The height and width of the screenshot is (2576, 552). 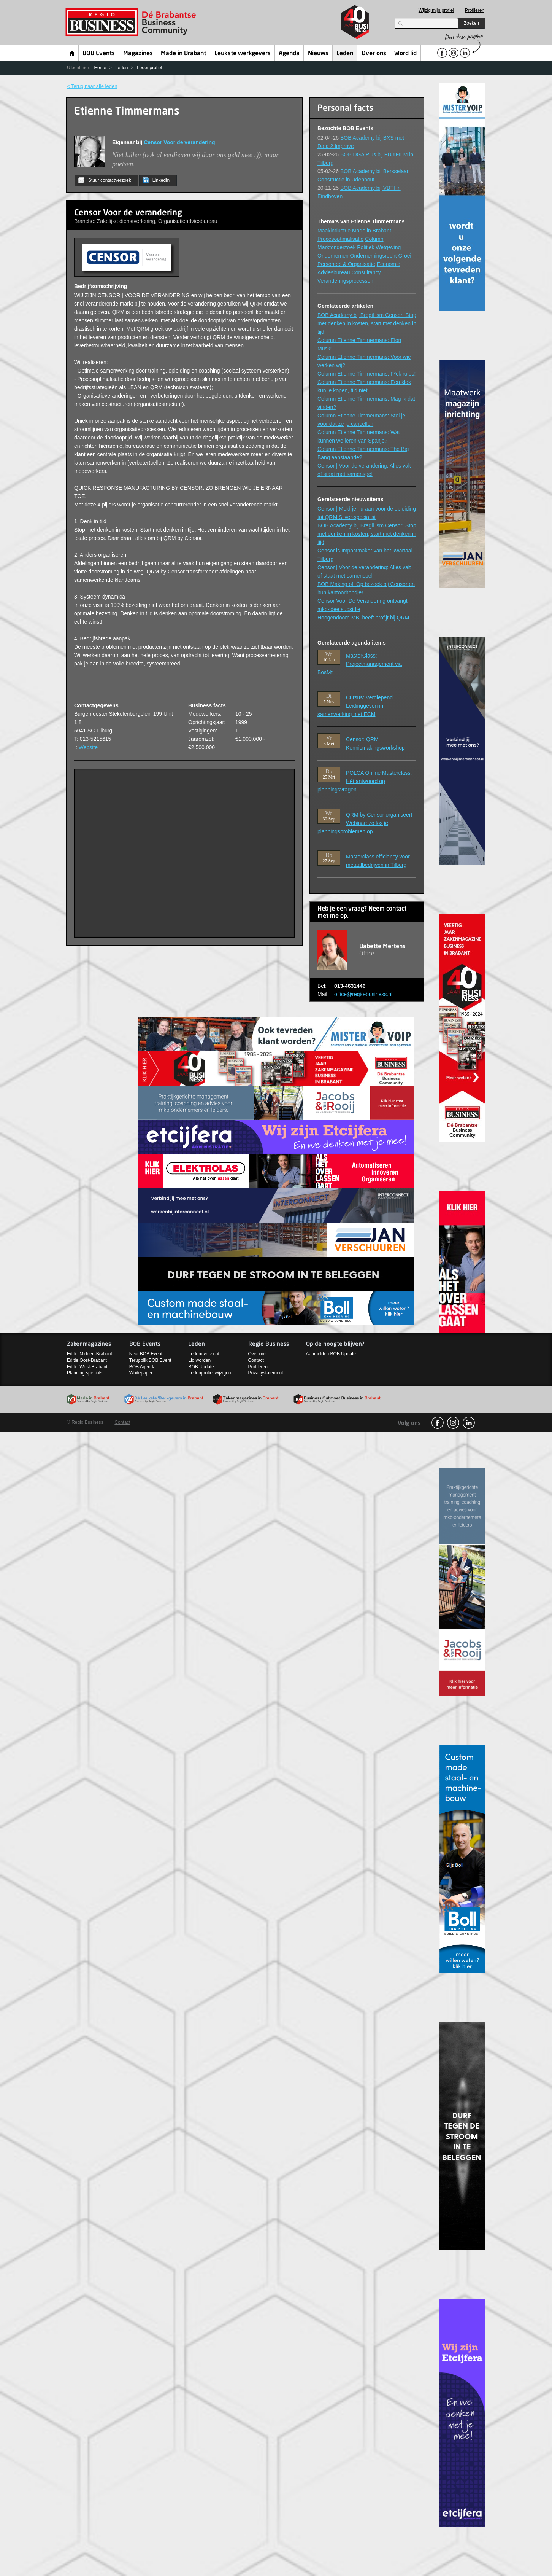 What do you see at coordinates (201, 1366) in the screenshot?
I see `BOB Update` at bounding box center [201, 1366].